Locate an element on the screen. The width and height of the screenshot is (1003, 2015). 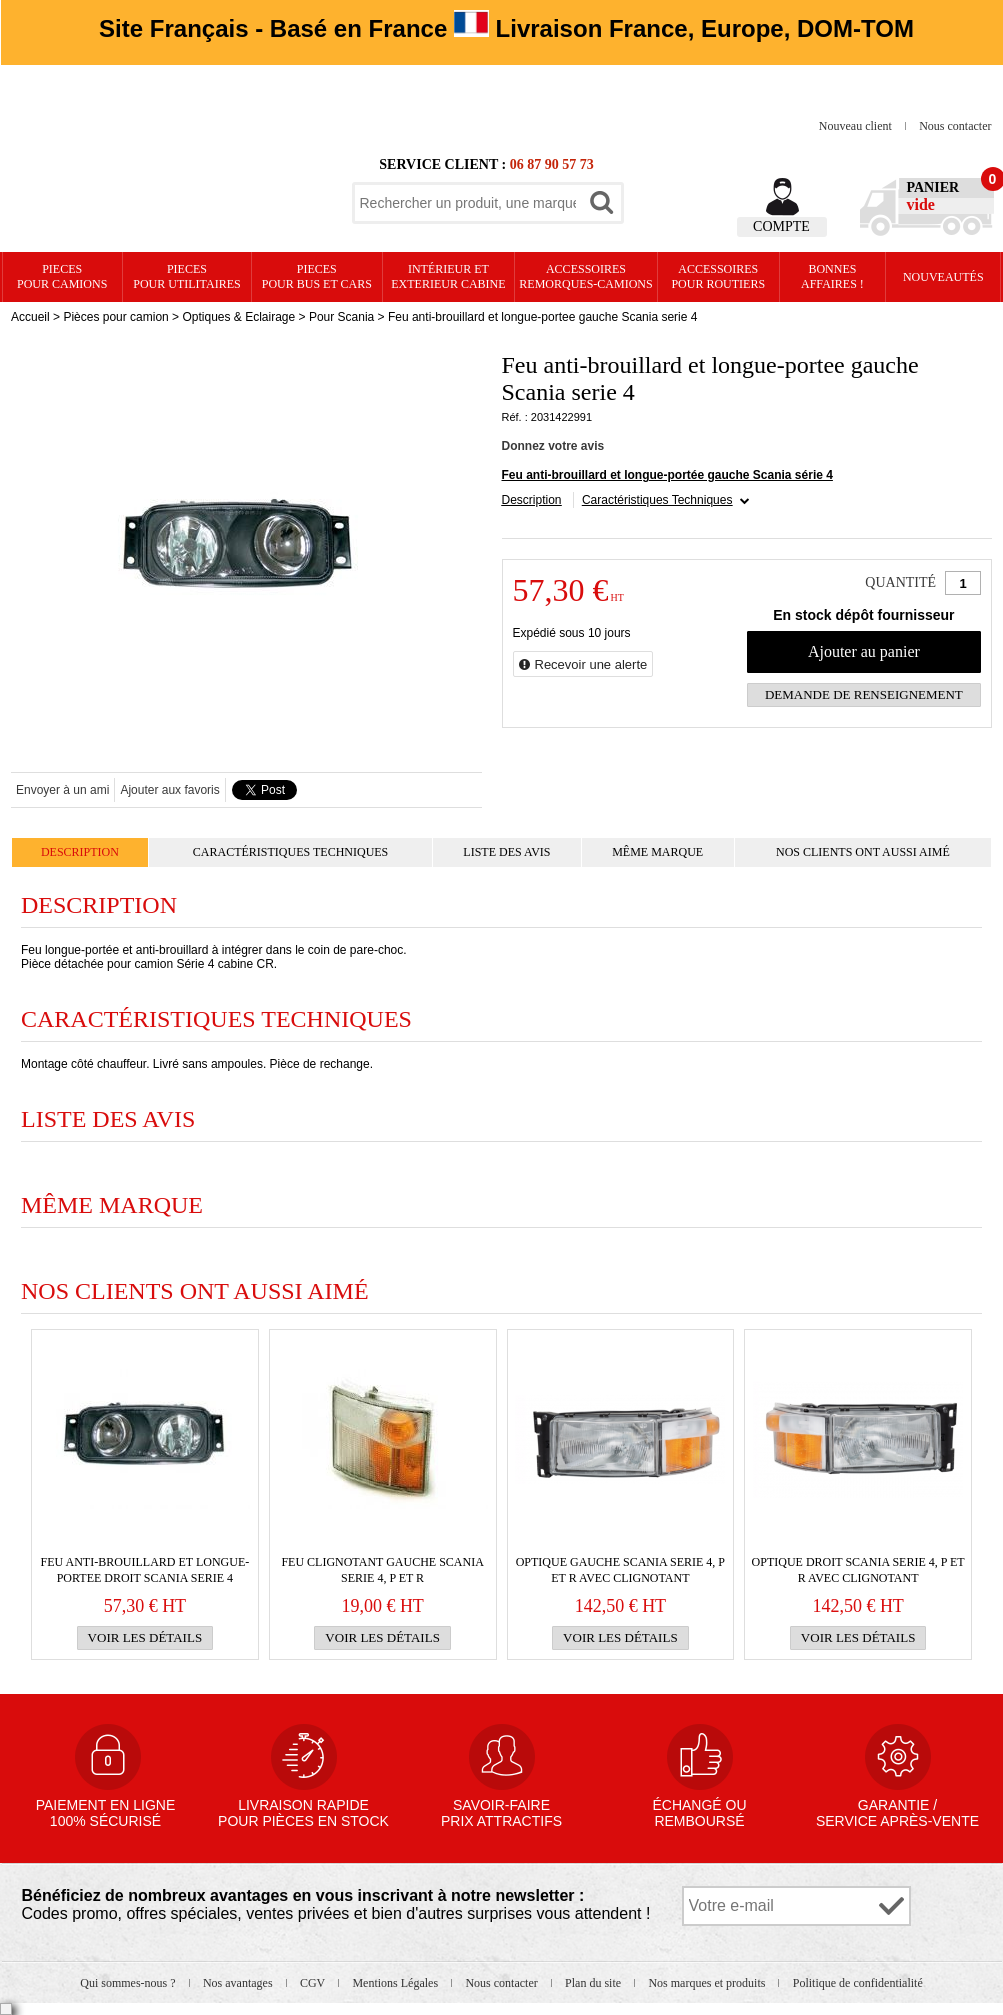
Nouveautés is located at coordinates (943, 277).